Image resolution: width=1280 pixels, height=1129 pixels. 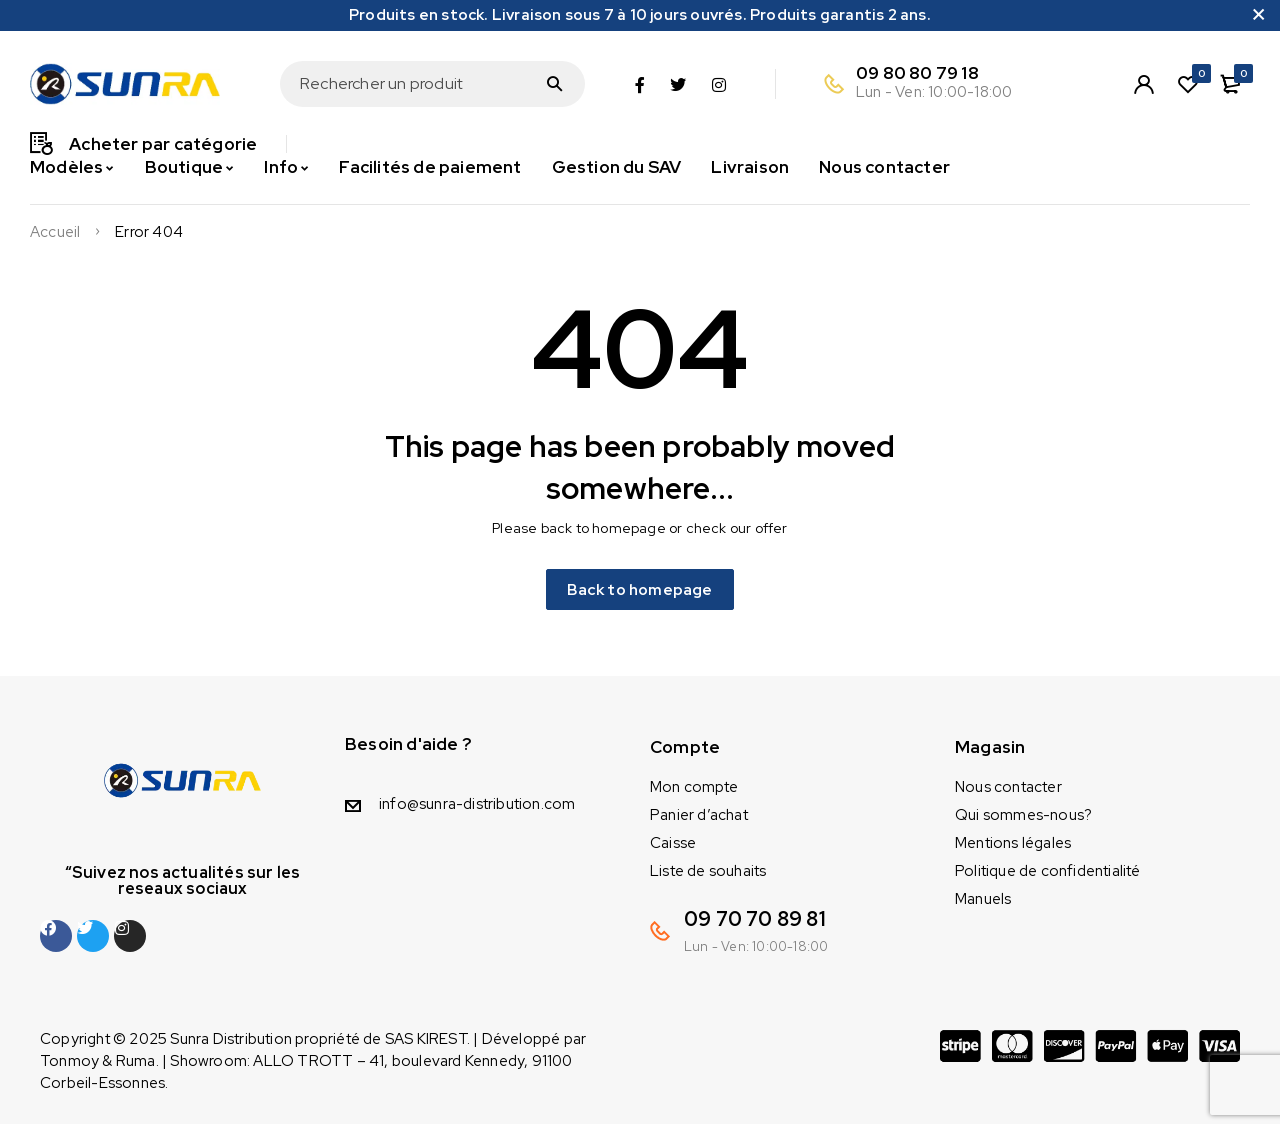 I want to click on Qui sommes-nous?, so click(x=1023, y=820).